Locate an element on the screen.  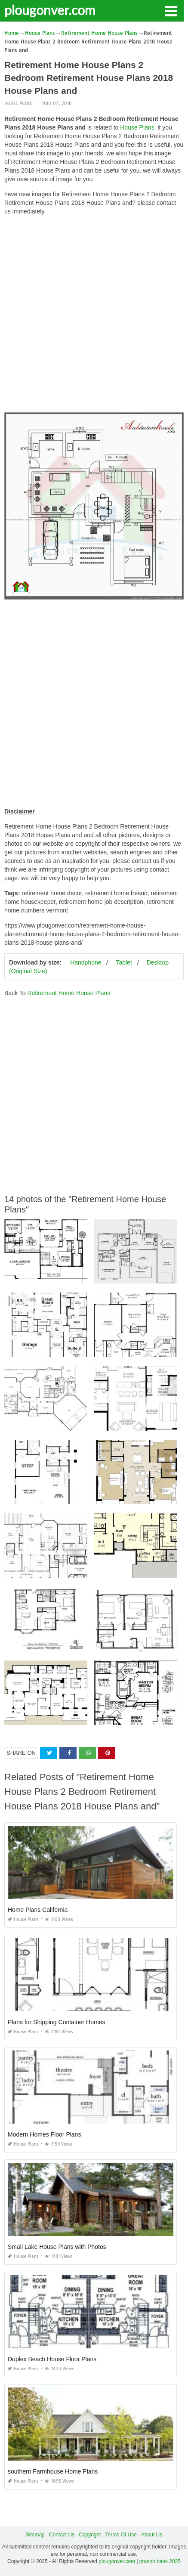
Handphone is located at coordinates (85, 962).